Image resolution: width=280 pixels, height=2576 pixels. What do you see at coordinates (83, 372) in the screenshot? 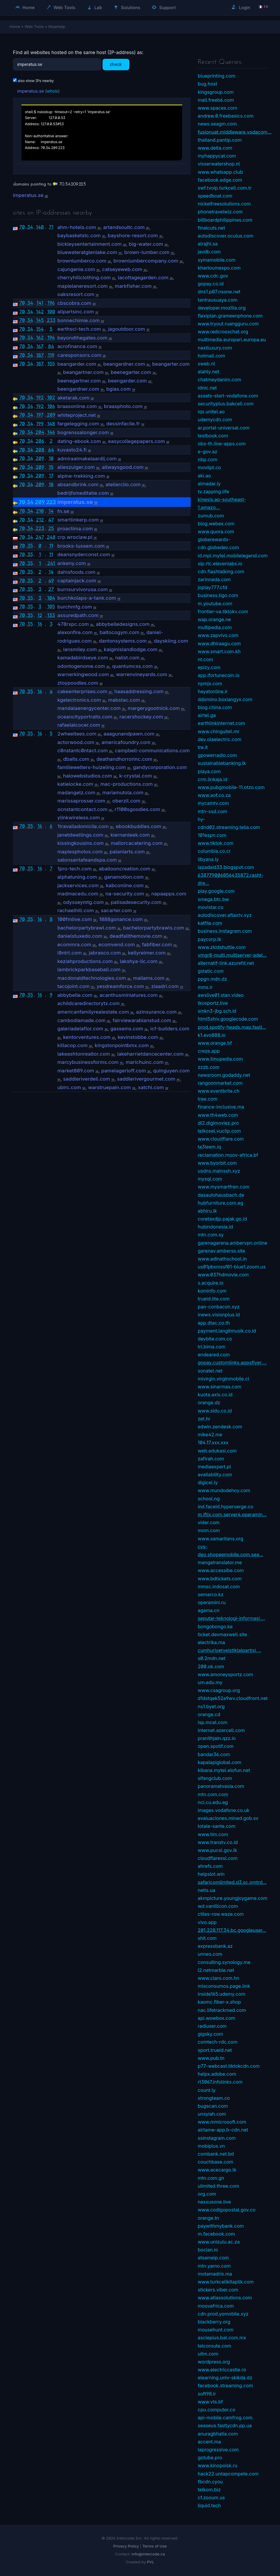
I see `beangartner.com` at bounding box center [83, 372].